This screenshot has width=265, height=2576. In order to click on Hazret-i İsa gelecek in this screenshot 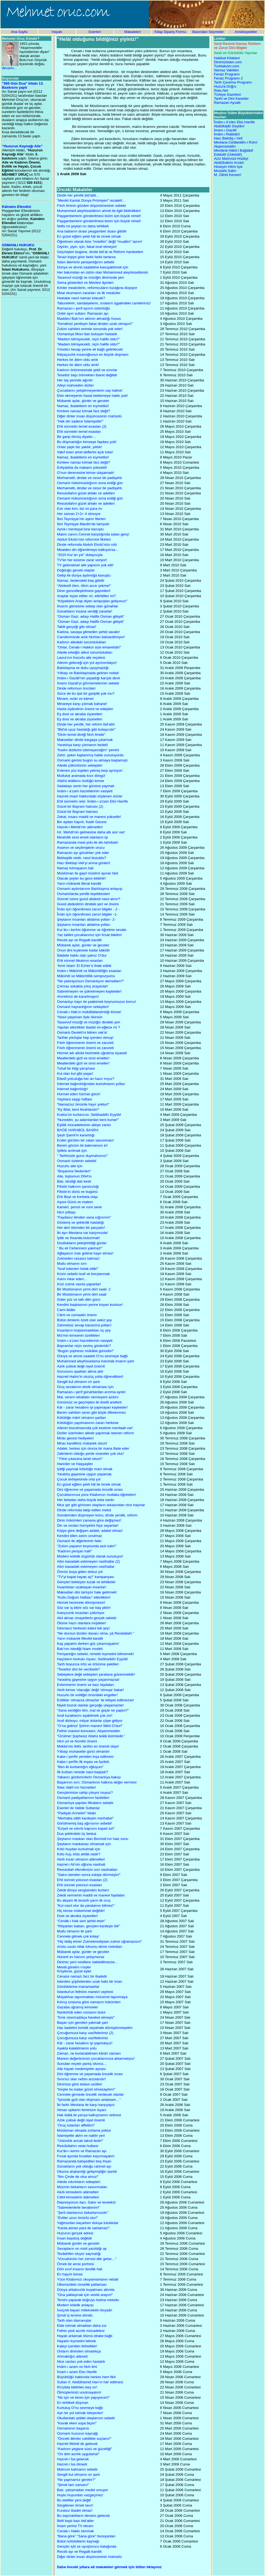, I will do `click(73, 2459)`.